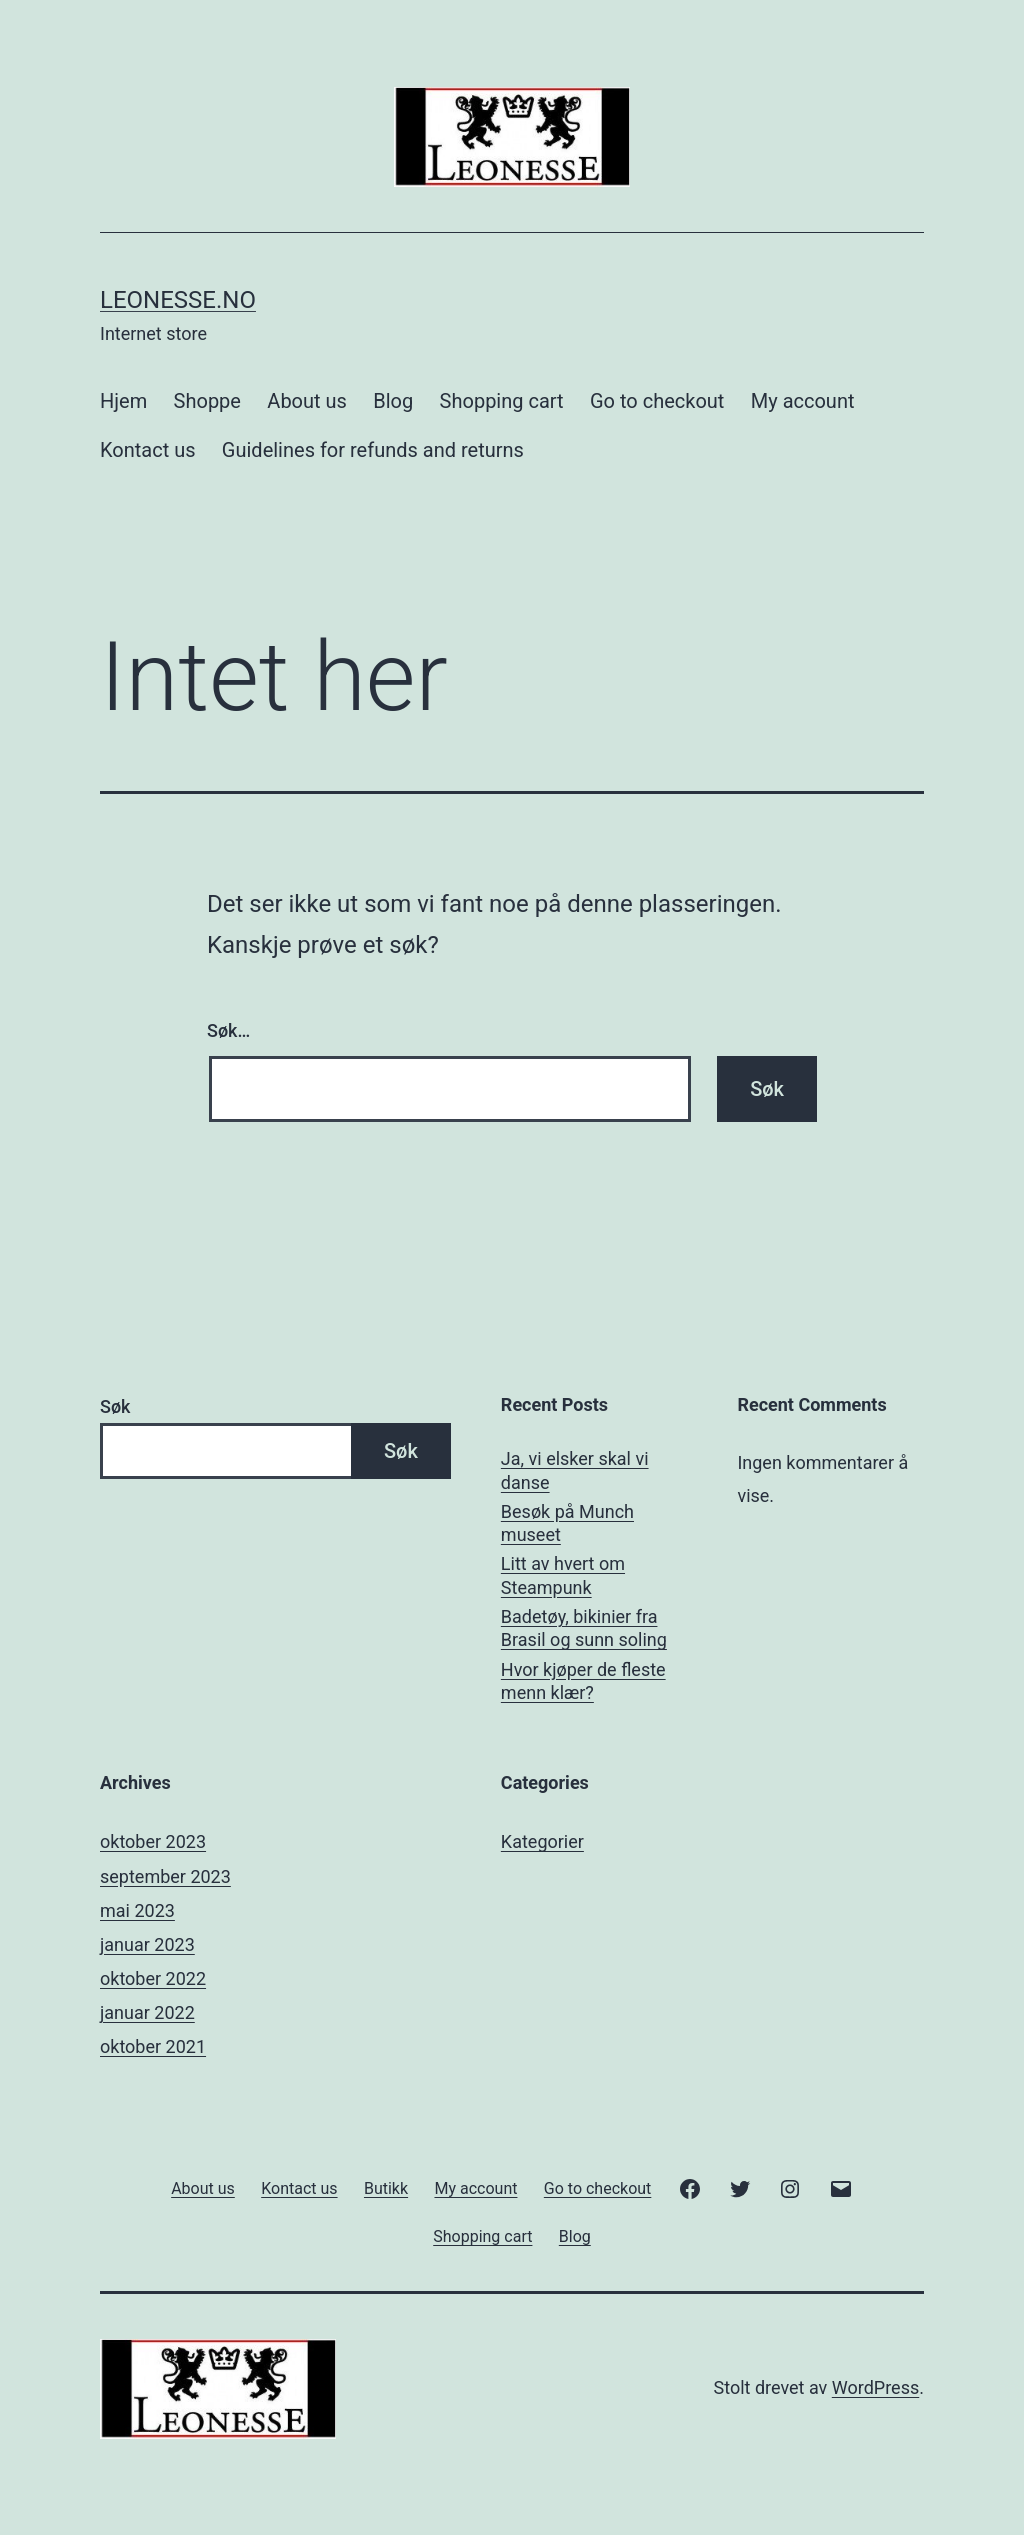  Describe the element at coordinates (393, 401) in the screenshot. I see `Blog` at that location.